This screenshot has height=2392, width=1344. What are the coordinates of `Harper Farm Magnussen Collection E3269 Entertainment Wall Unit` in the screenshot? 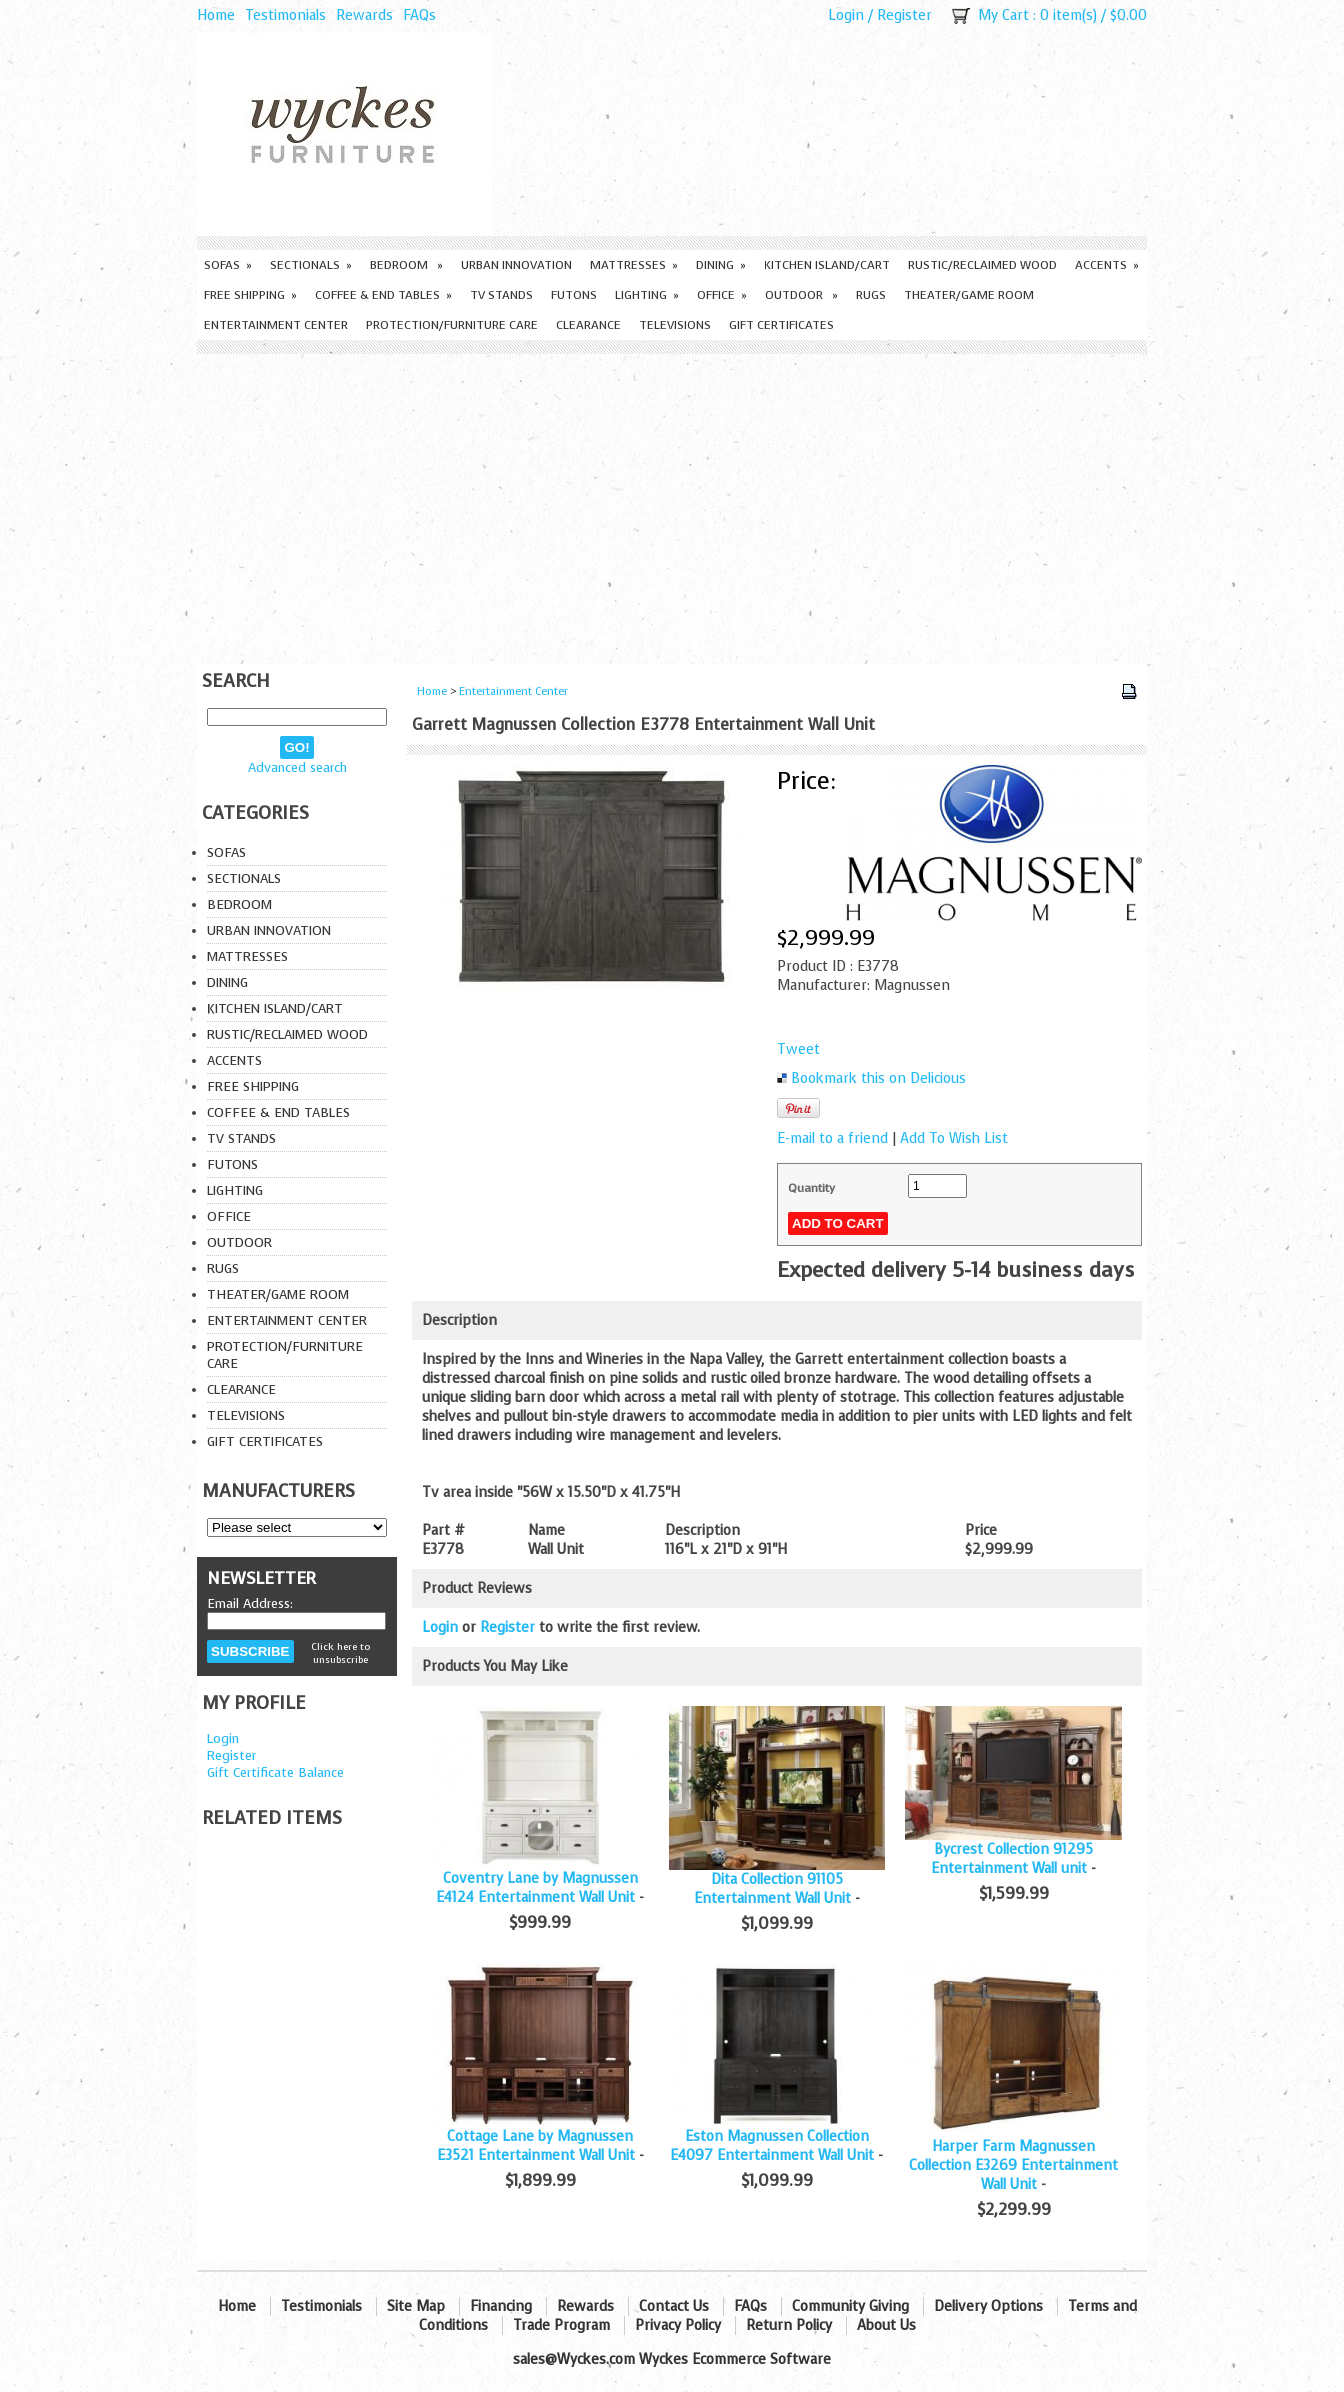 It's located at (1013, 2165).